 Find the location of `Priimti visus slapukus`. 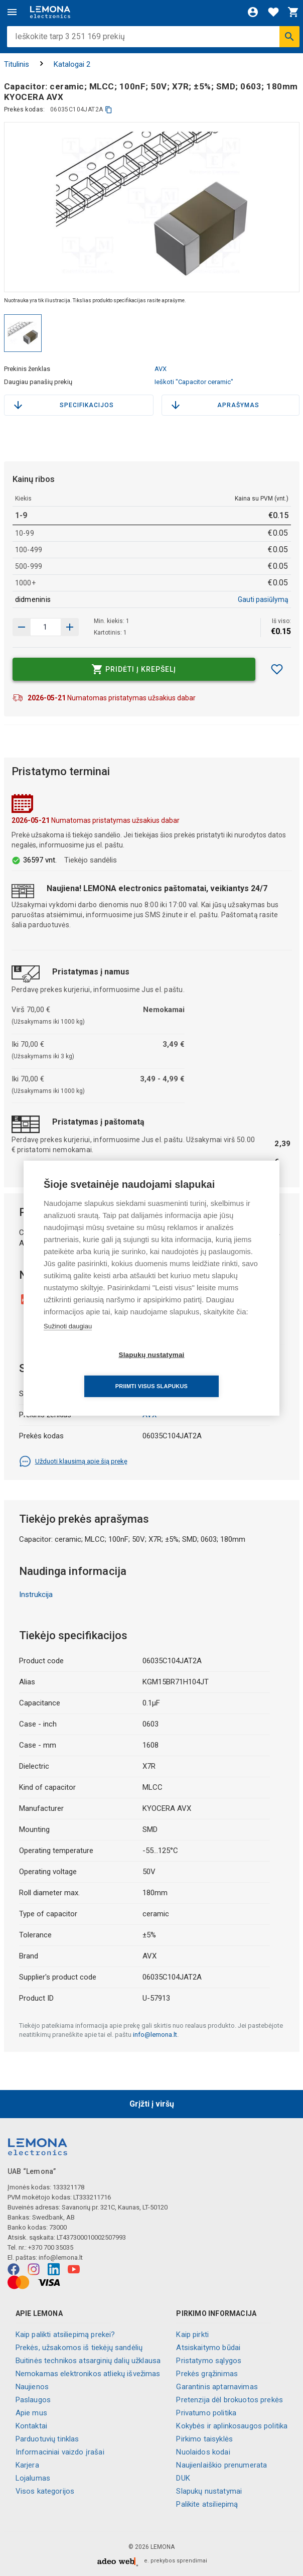

Priimti visus slapukus is located at coordinates (209, 1371).